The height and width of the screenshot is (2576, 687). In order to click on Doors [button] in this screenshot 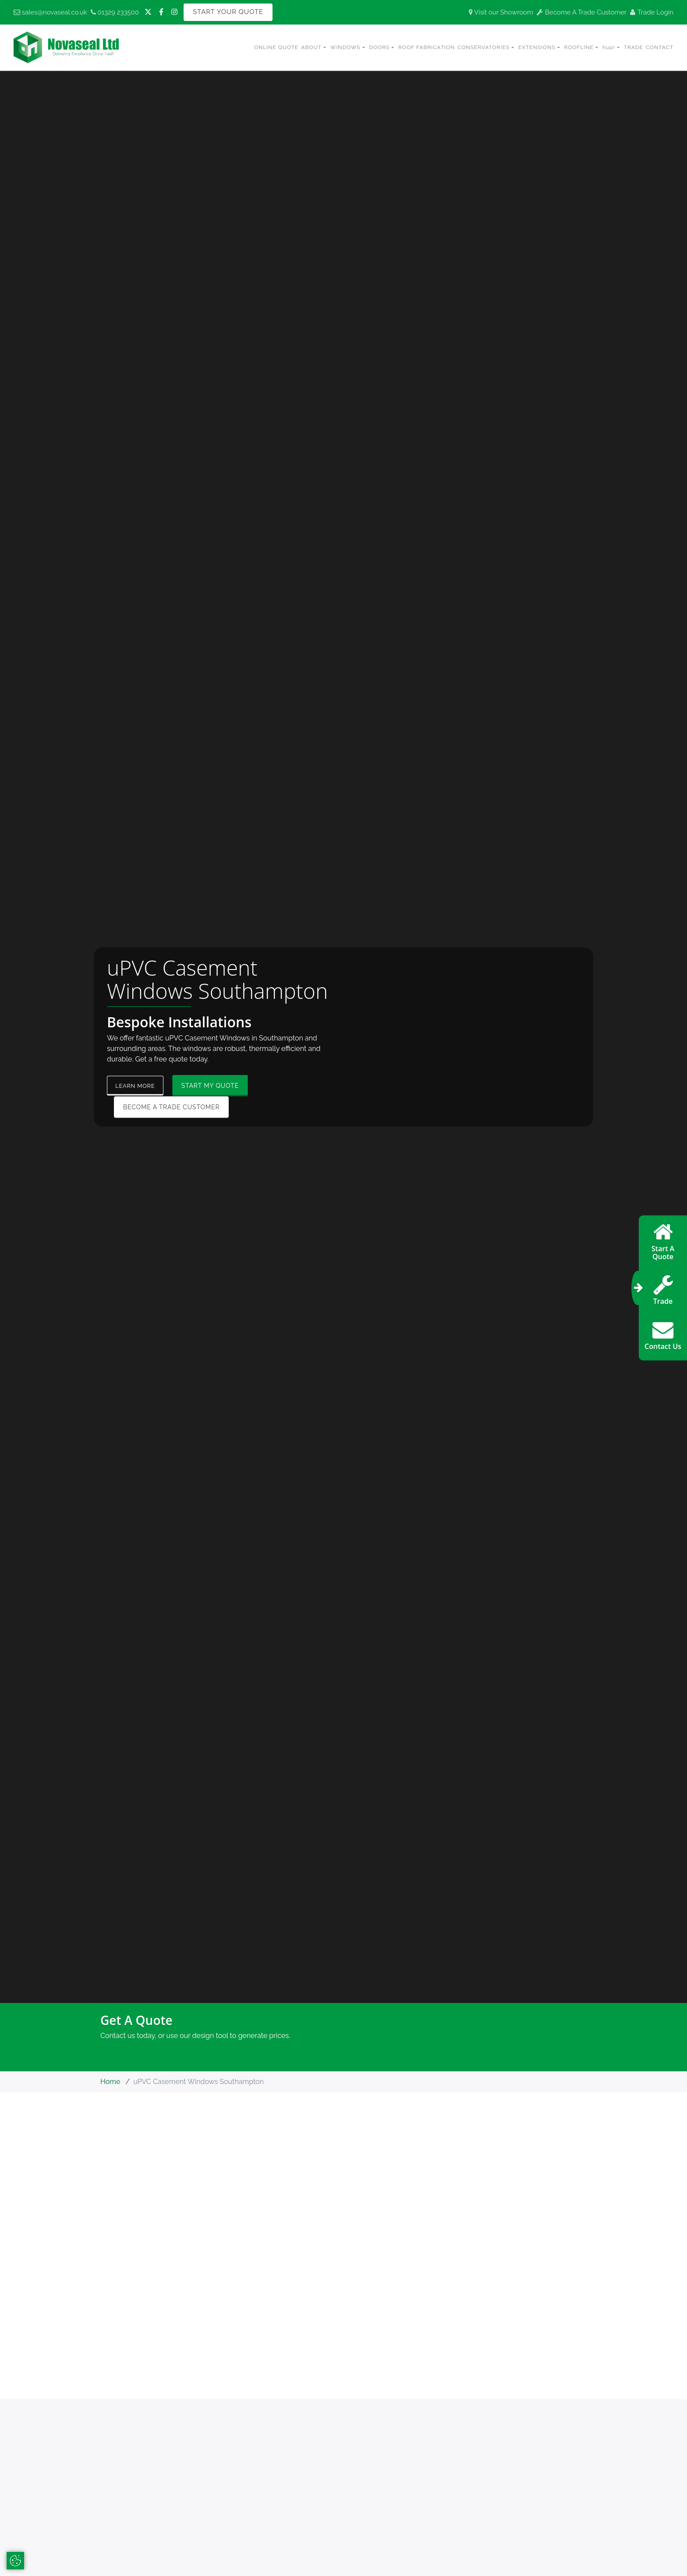, I will do `click(379, 47)`.